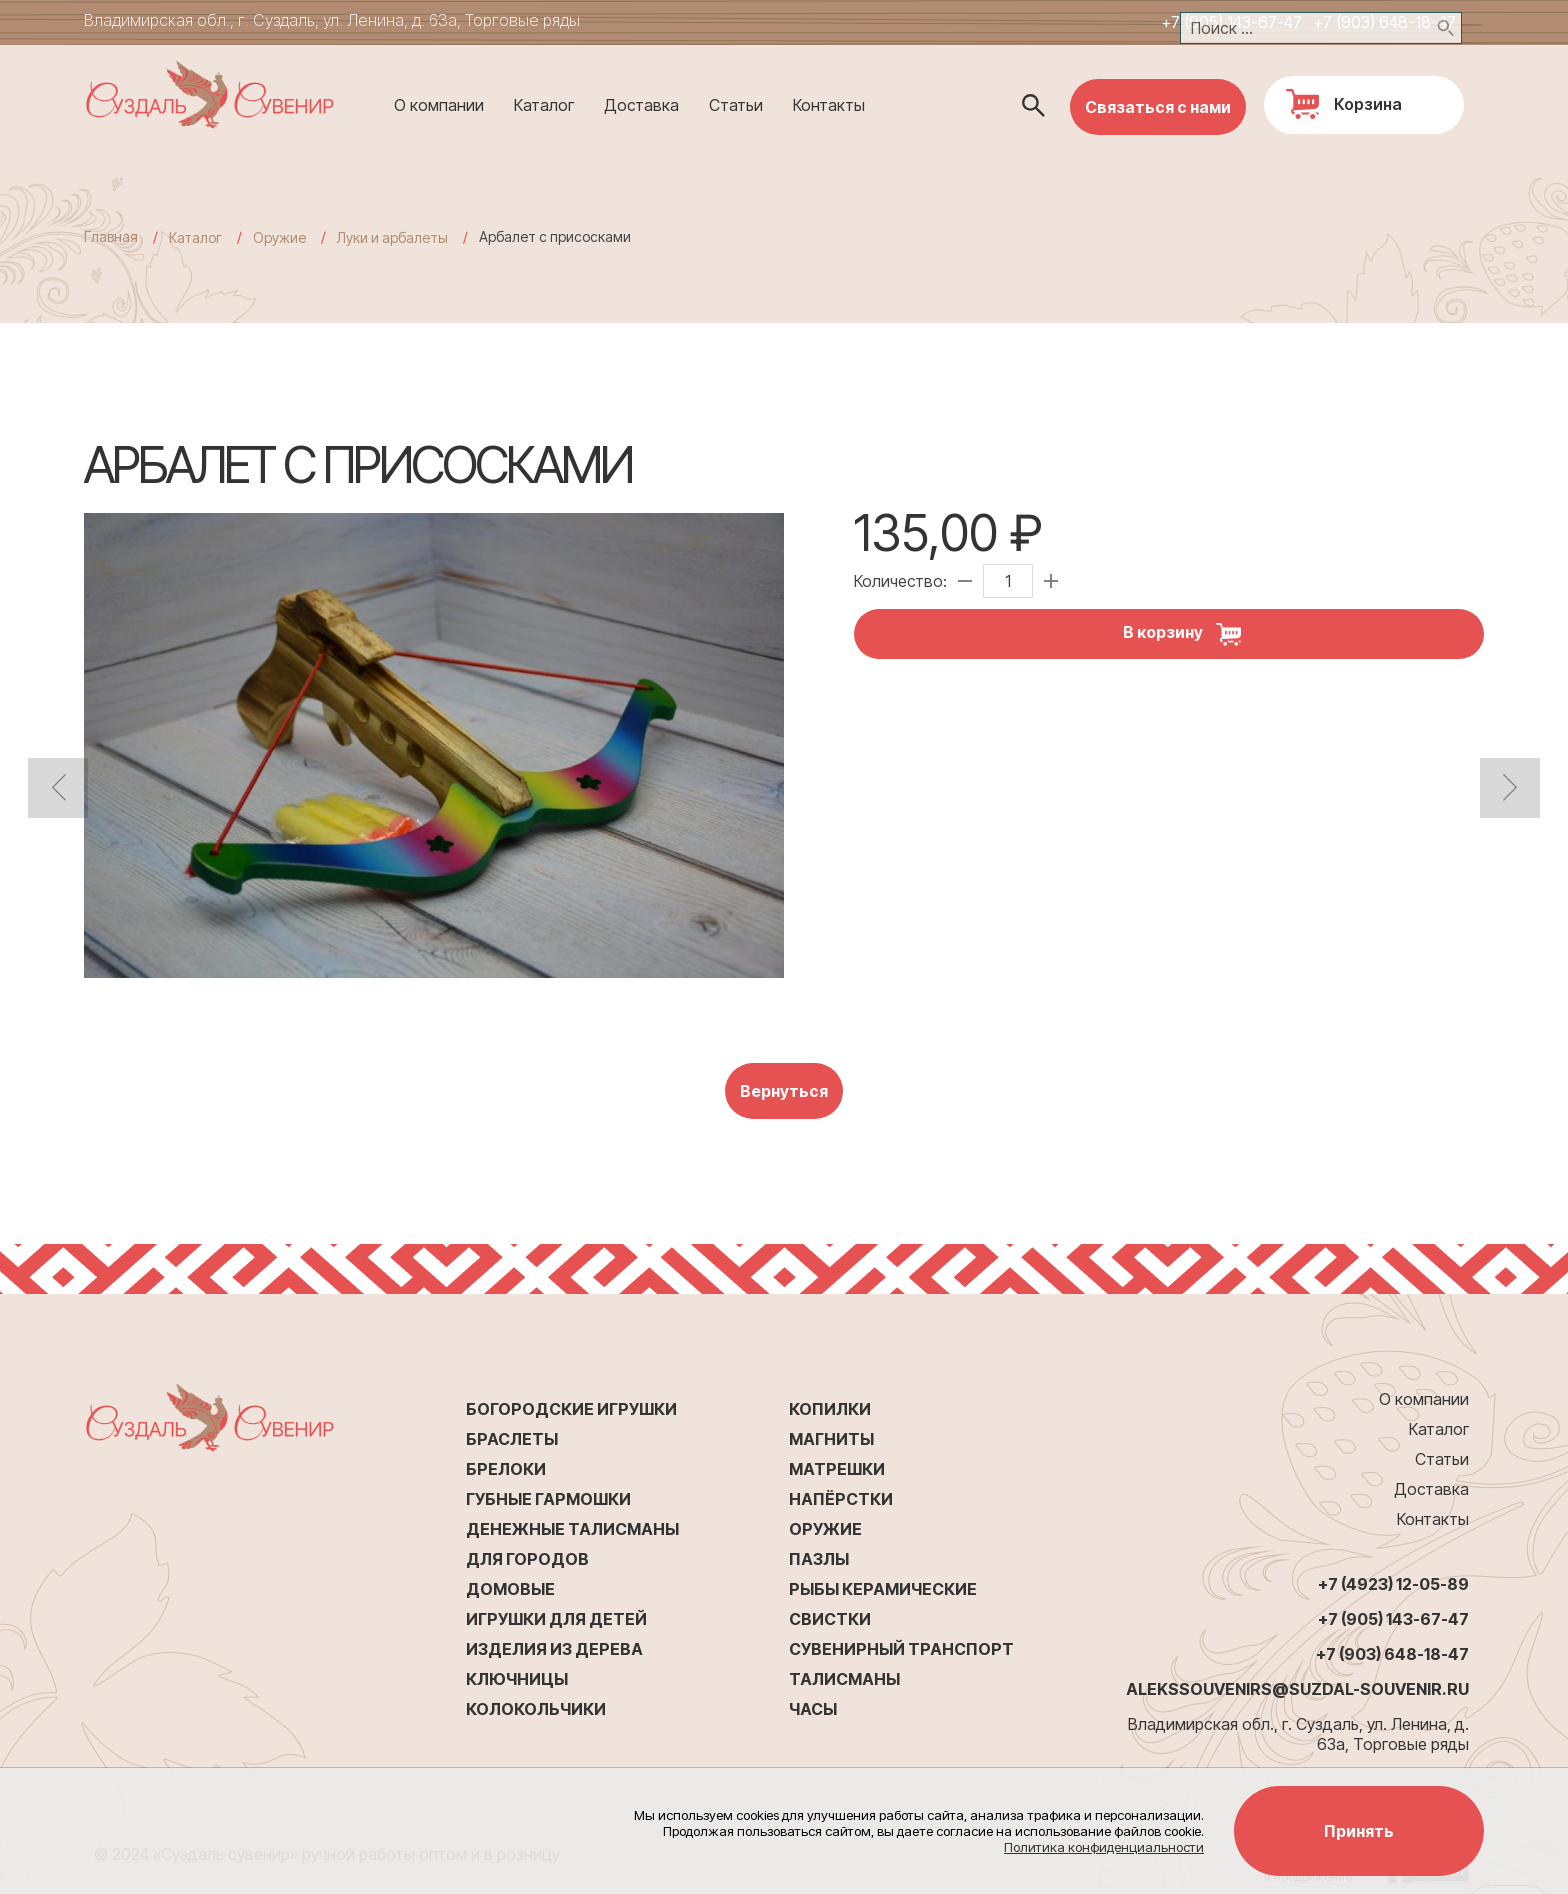  What do you see at coordinates (517, 1679) in the screenshot?
I see `Ключницы` at bounding box center [517, 1679].